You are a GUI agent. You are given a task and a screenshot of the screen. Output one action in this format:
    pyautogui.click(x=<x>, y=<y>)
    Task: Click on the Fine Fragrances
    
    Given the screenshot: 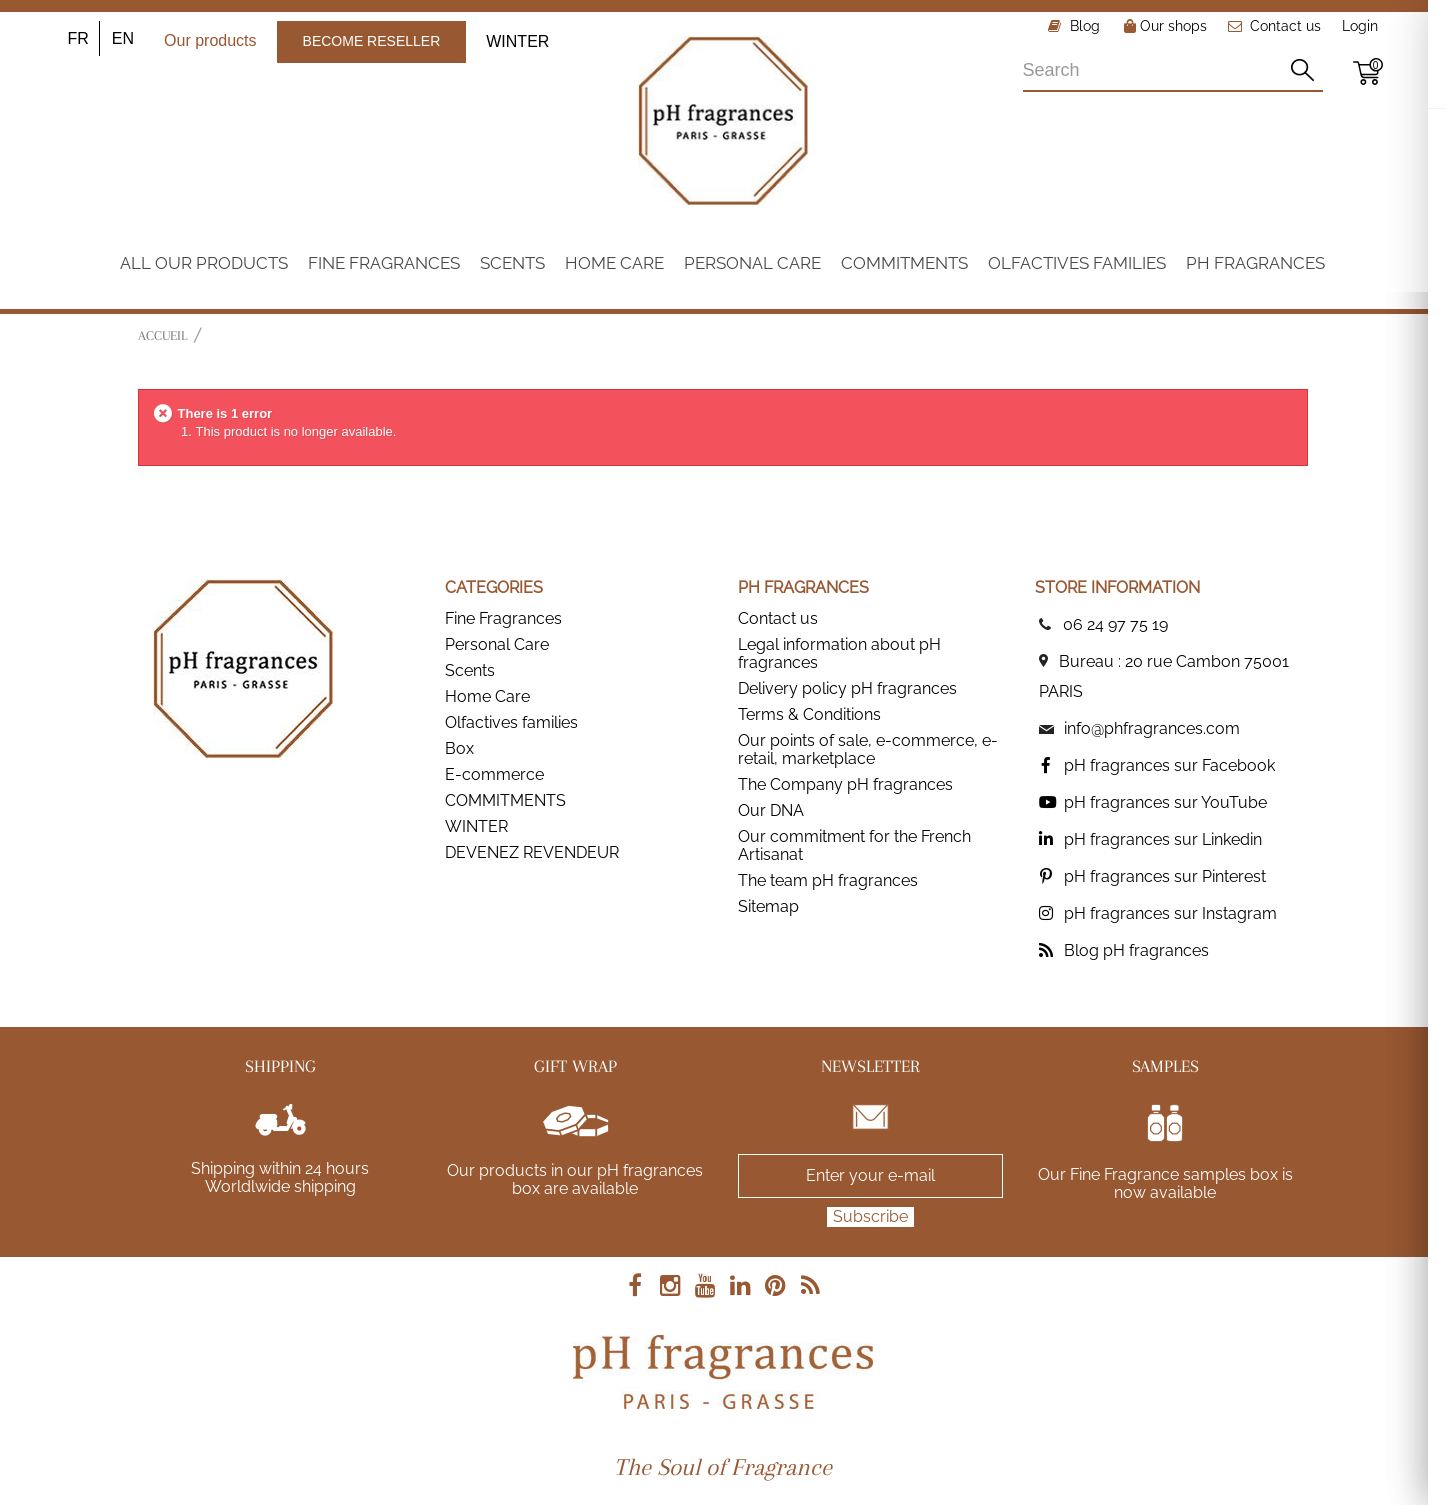 What is the action you would take?
    pyautogui.click(x=503, y=618)
    